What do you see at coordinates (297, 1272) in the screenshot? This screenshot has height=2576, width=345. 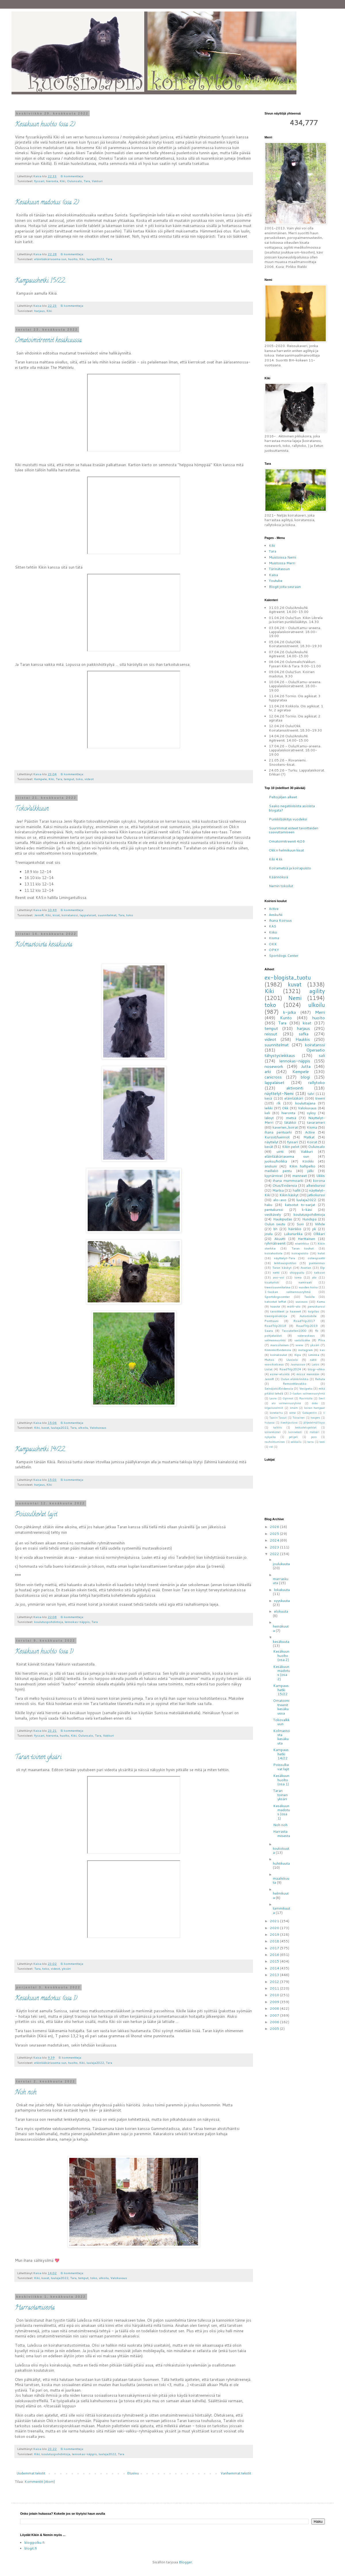 I see `shoppailu` at bounding box center [297, 1272].